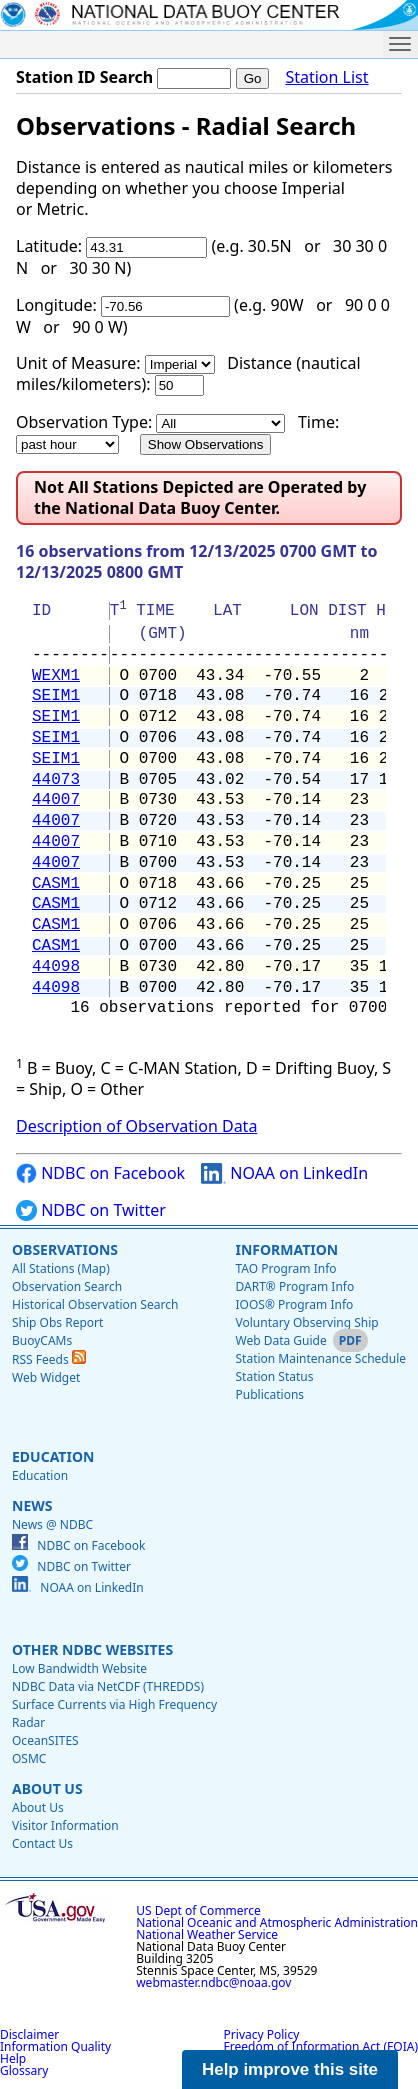  I want to click on Unit of Measure:, so click(78, 363).